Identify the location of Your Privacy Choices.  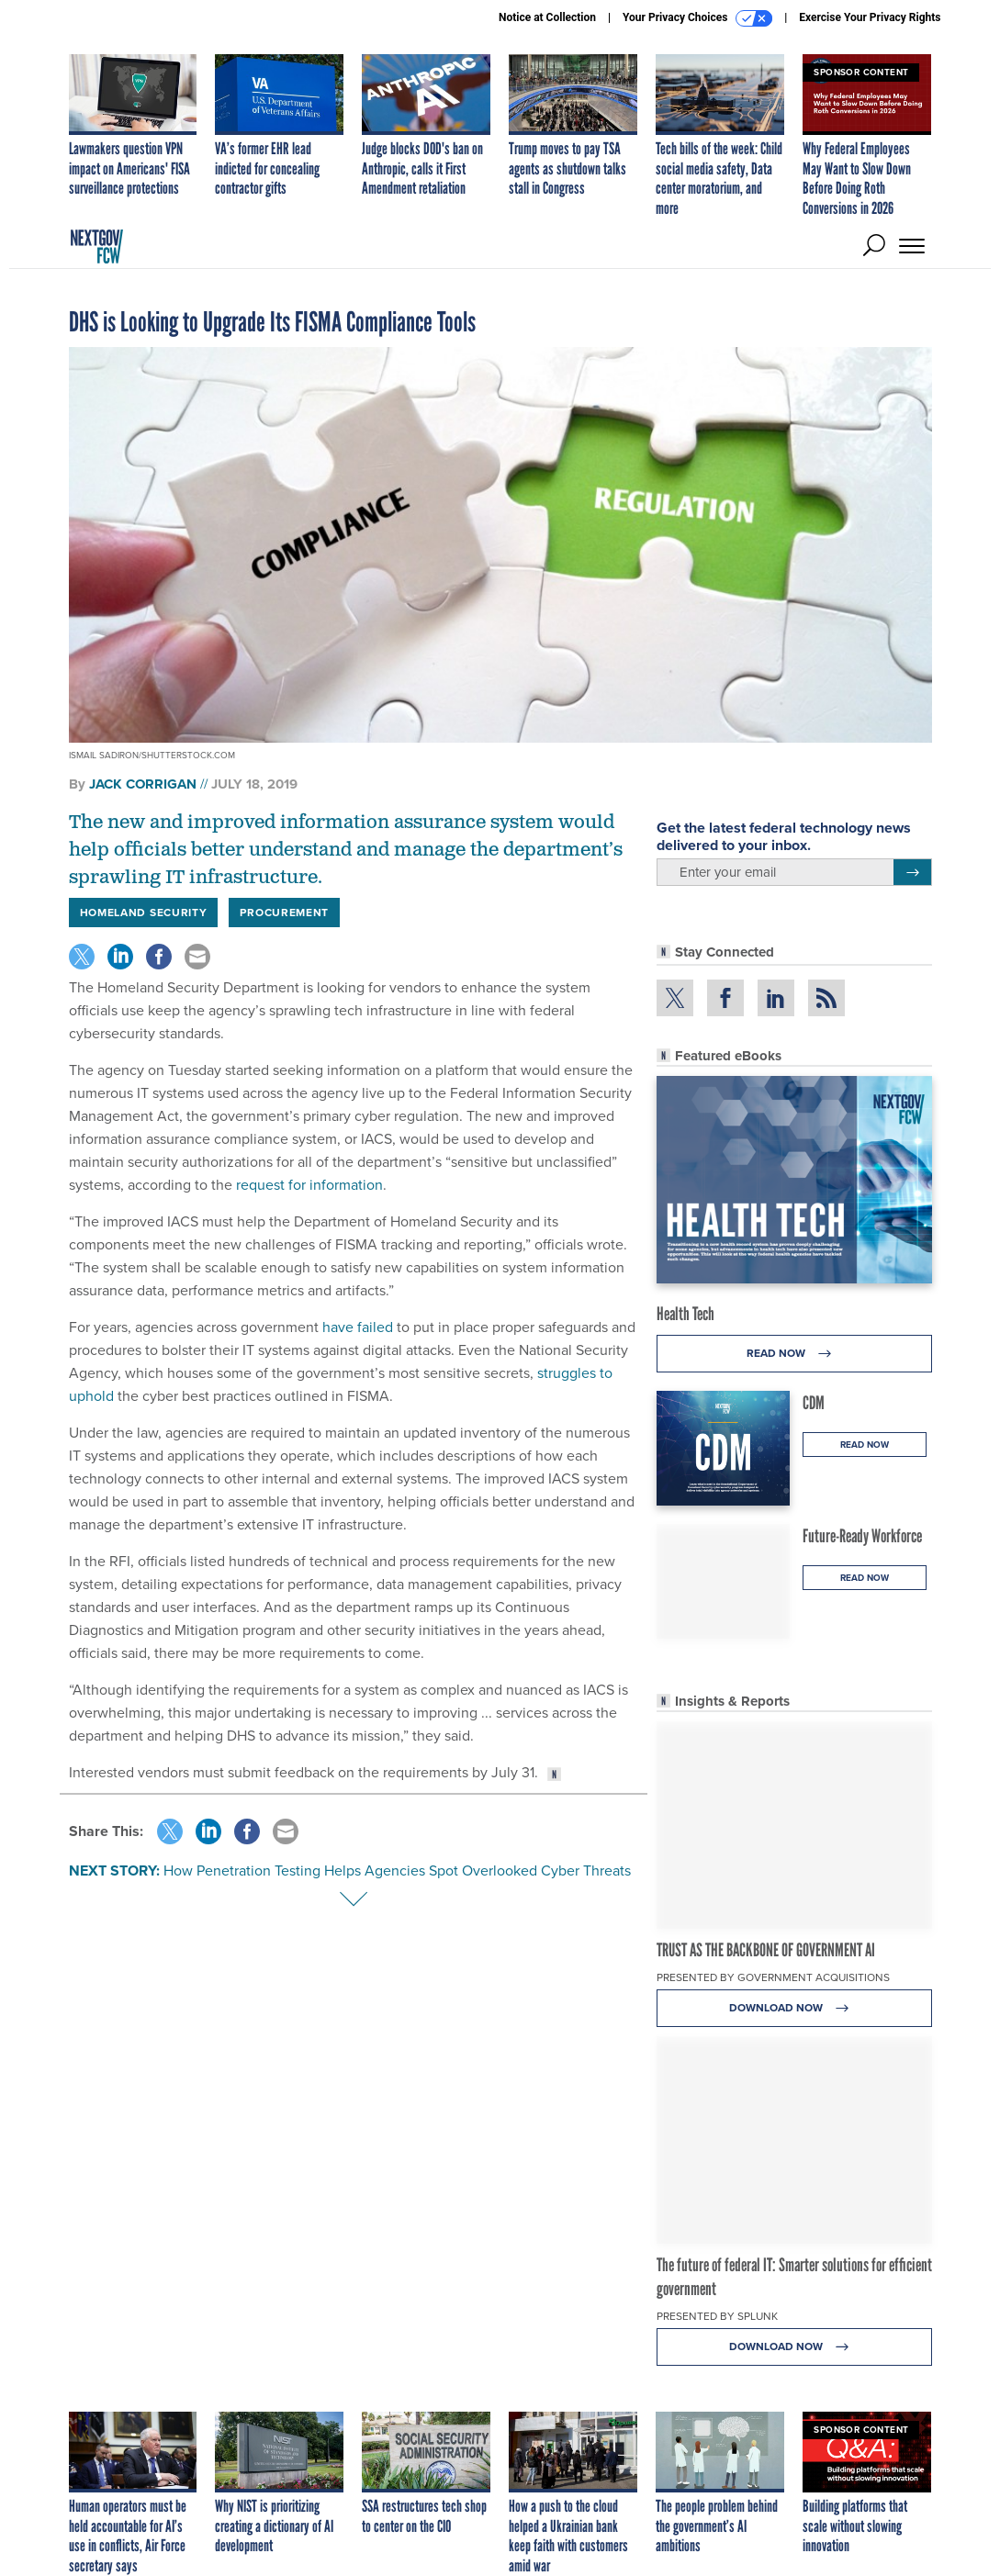
(697, 18).